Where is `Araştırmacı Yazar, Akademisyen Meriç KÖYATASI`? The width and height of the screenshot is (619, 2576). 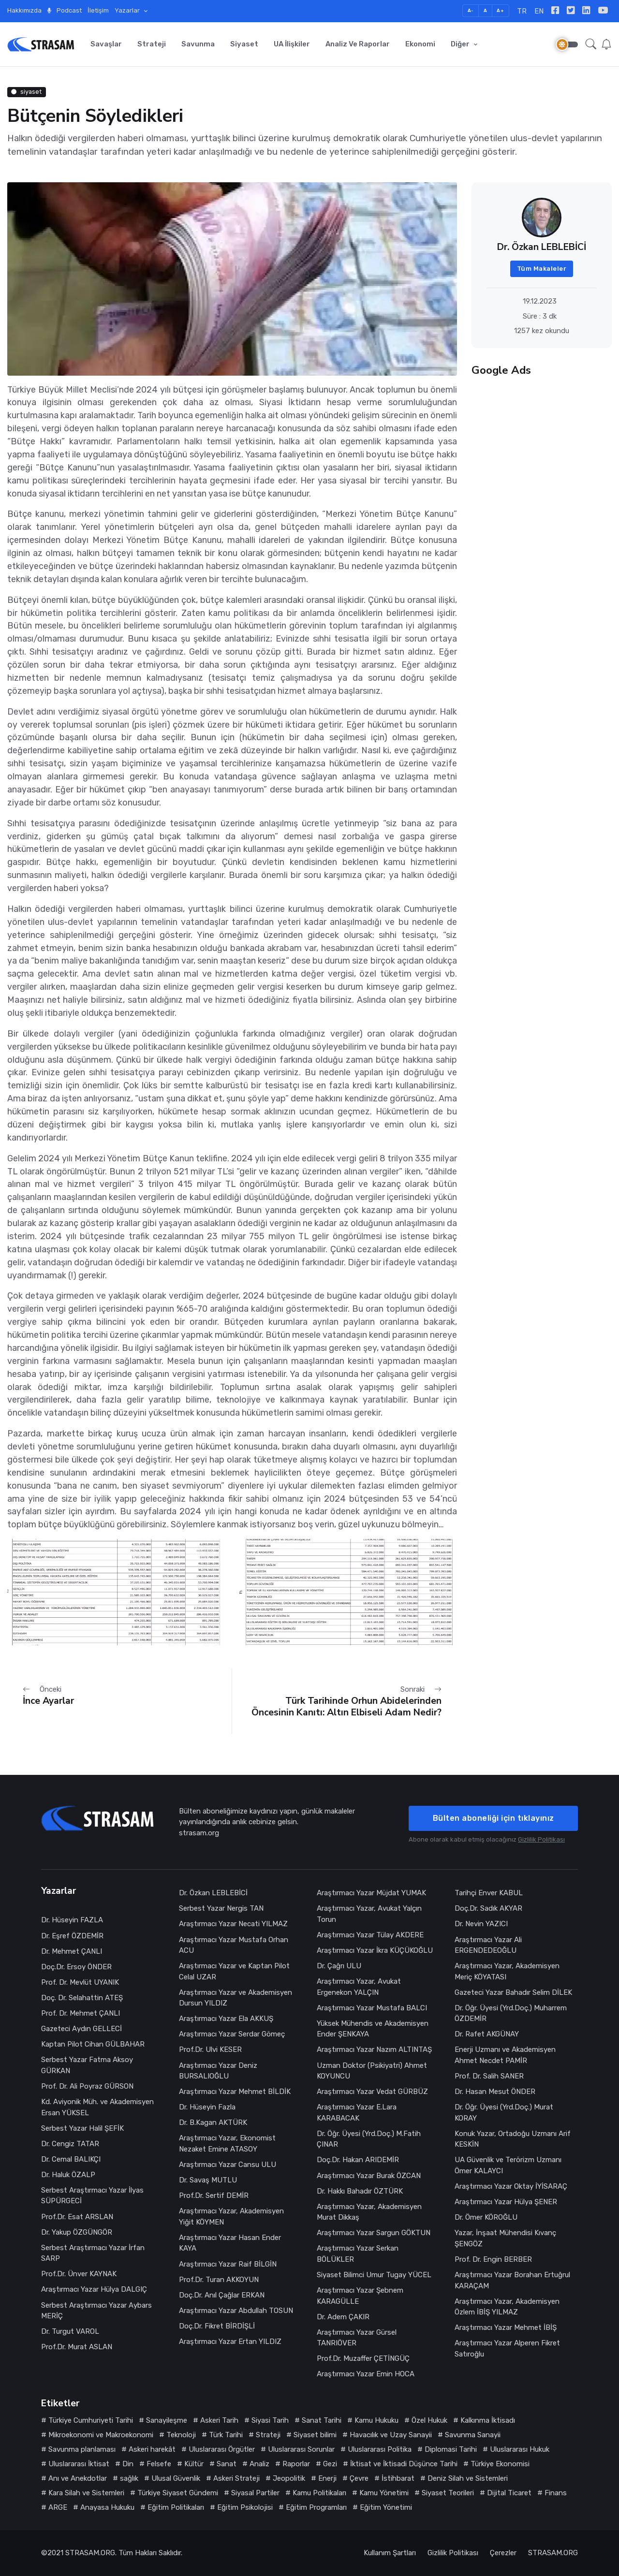
Araştırmacı Yazar, Akademisyen Meriç KÖYATASI is located at coordinates (507, 1971).